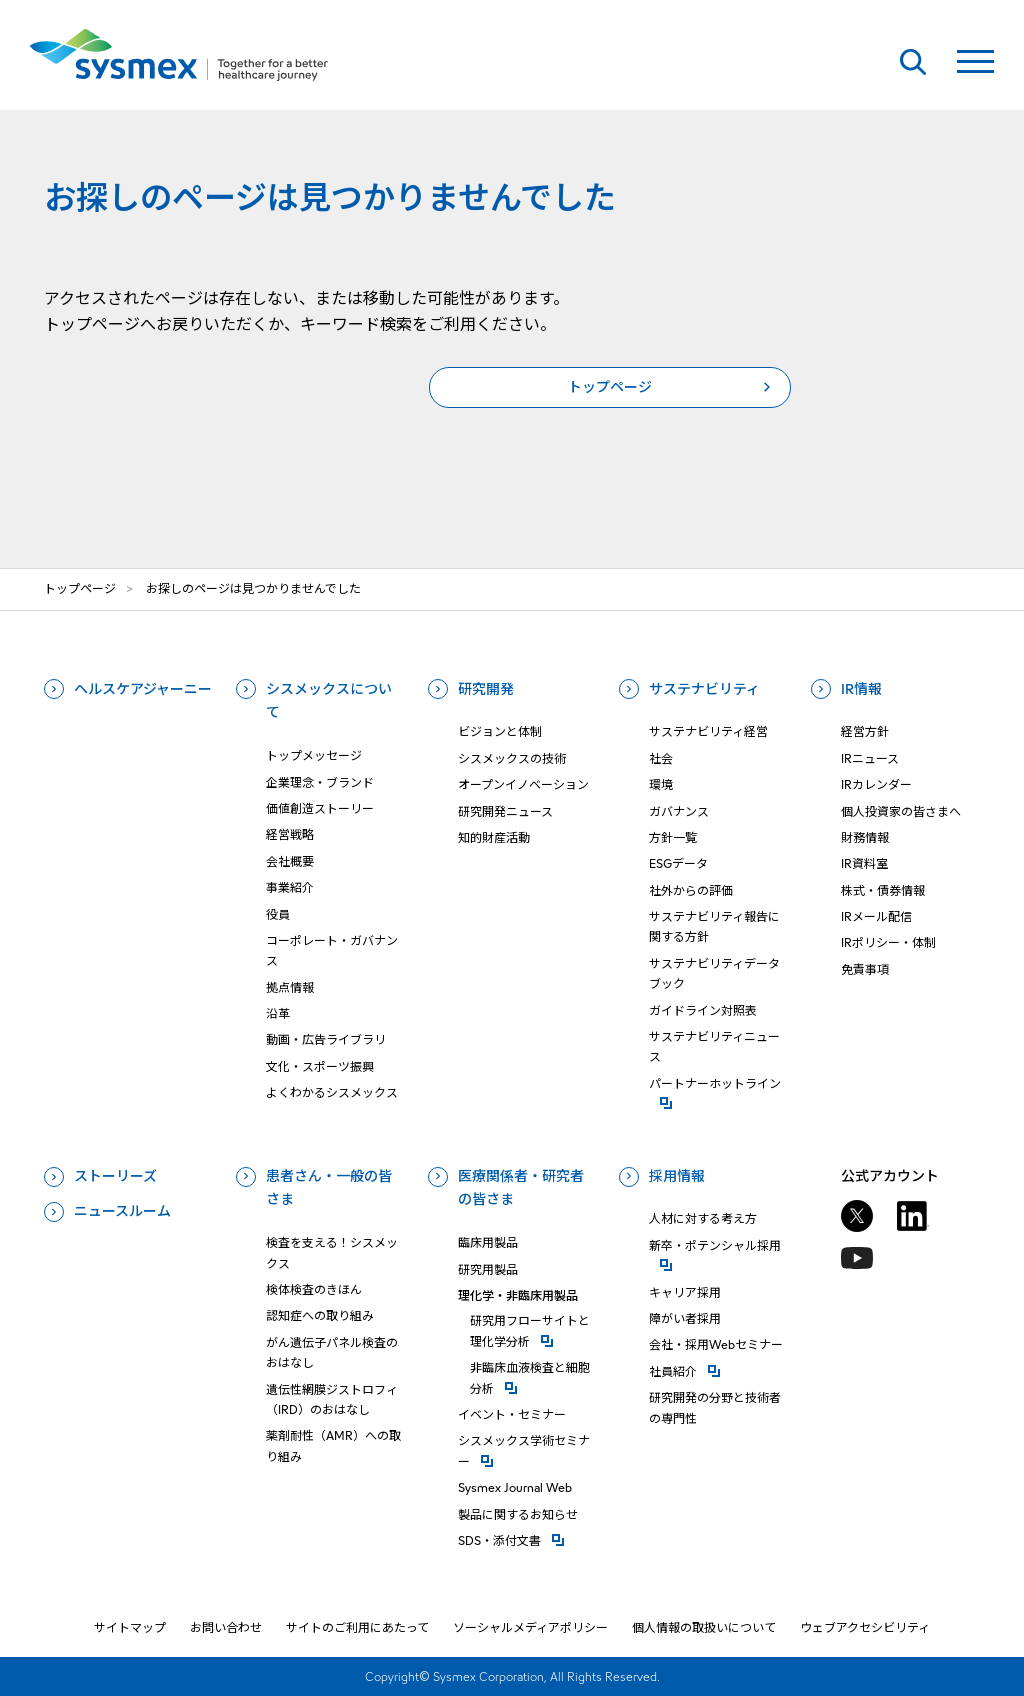 The width and height of the screenshot is (1024, 1696). What do you see at coordinates (888, 942) in the screenshot?
I see `IRポリシー・体制` at bounding box center [888, 942].